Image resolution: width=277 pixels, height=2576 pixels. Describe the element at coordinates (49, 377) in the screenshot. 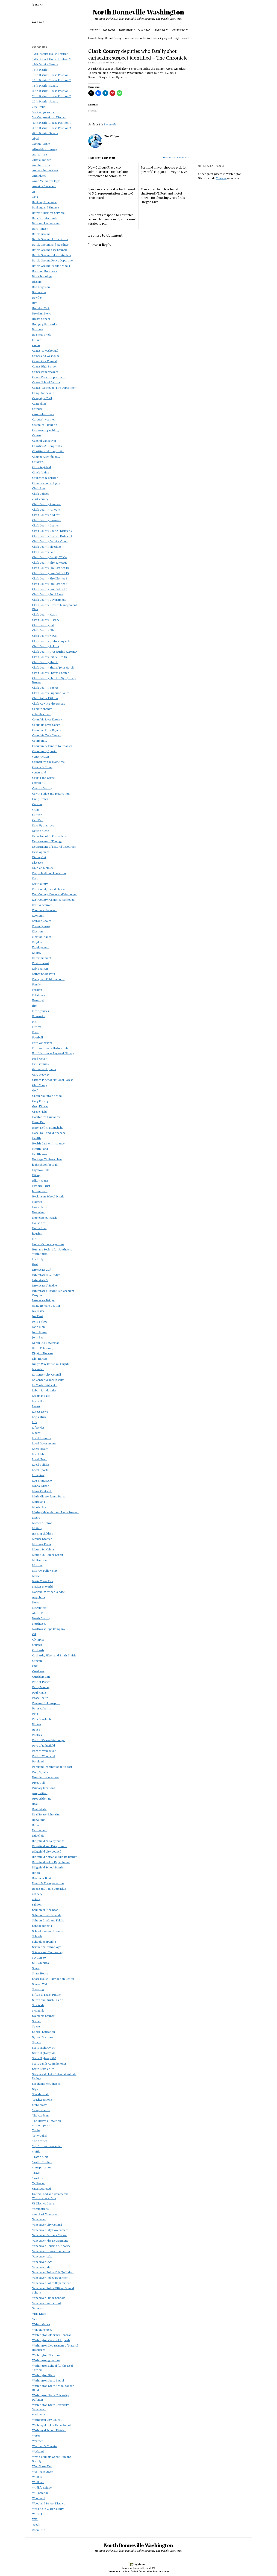

I see `Camas Police Department` at that location.